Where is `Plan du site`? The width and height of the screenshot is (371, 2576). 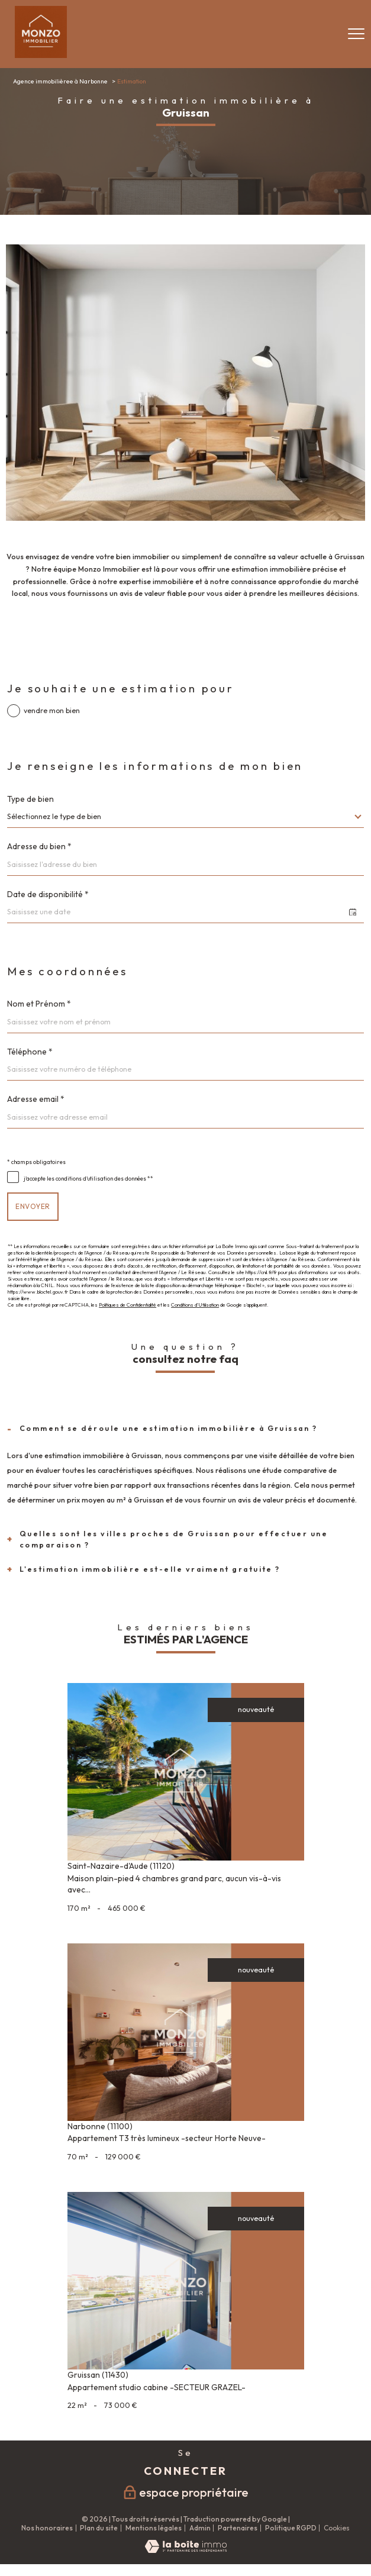 Plan du site is located at coordinates (99, 2527).